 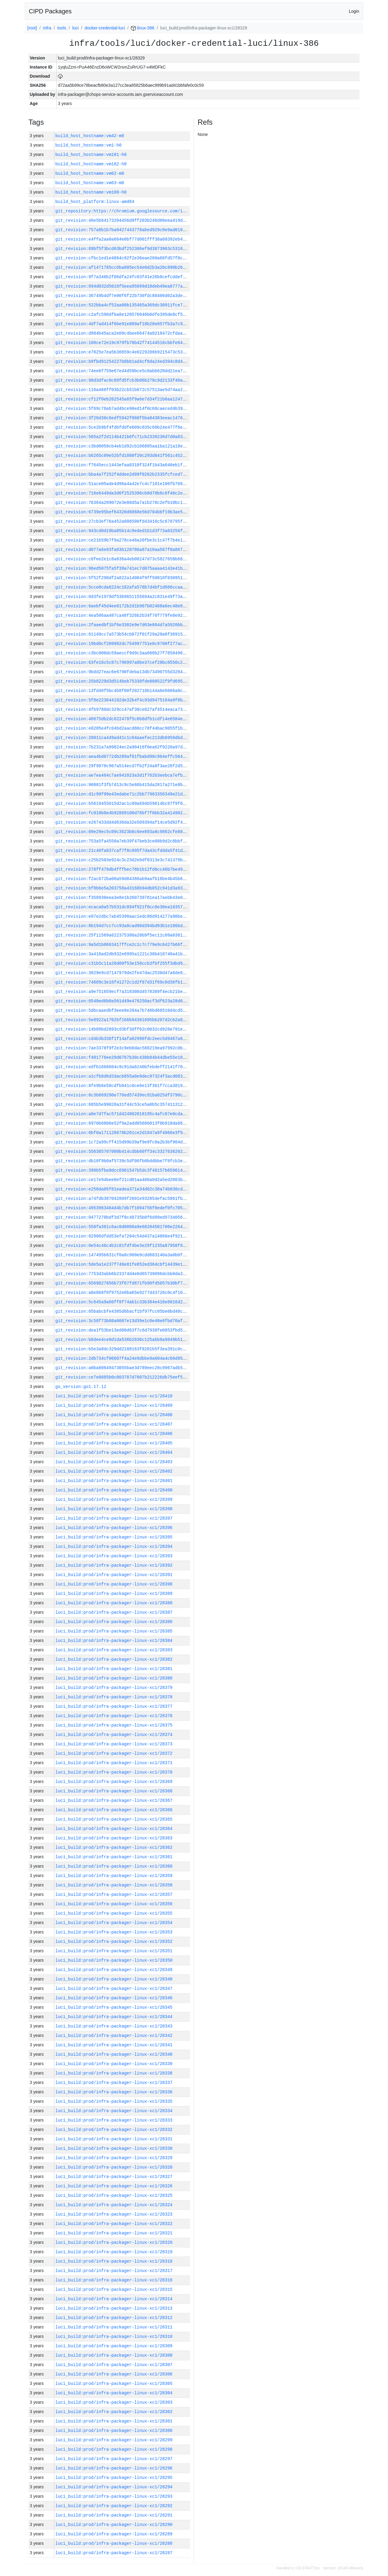 I want to click on luci_build:prod/infra-packager-linux-xc1/28344, so click(x=113, y=2017).